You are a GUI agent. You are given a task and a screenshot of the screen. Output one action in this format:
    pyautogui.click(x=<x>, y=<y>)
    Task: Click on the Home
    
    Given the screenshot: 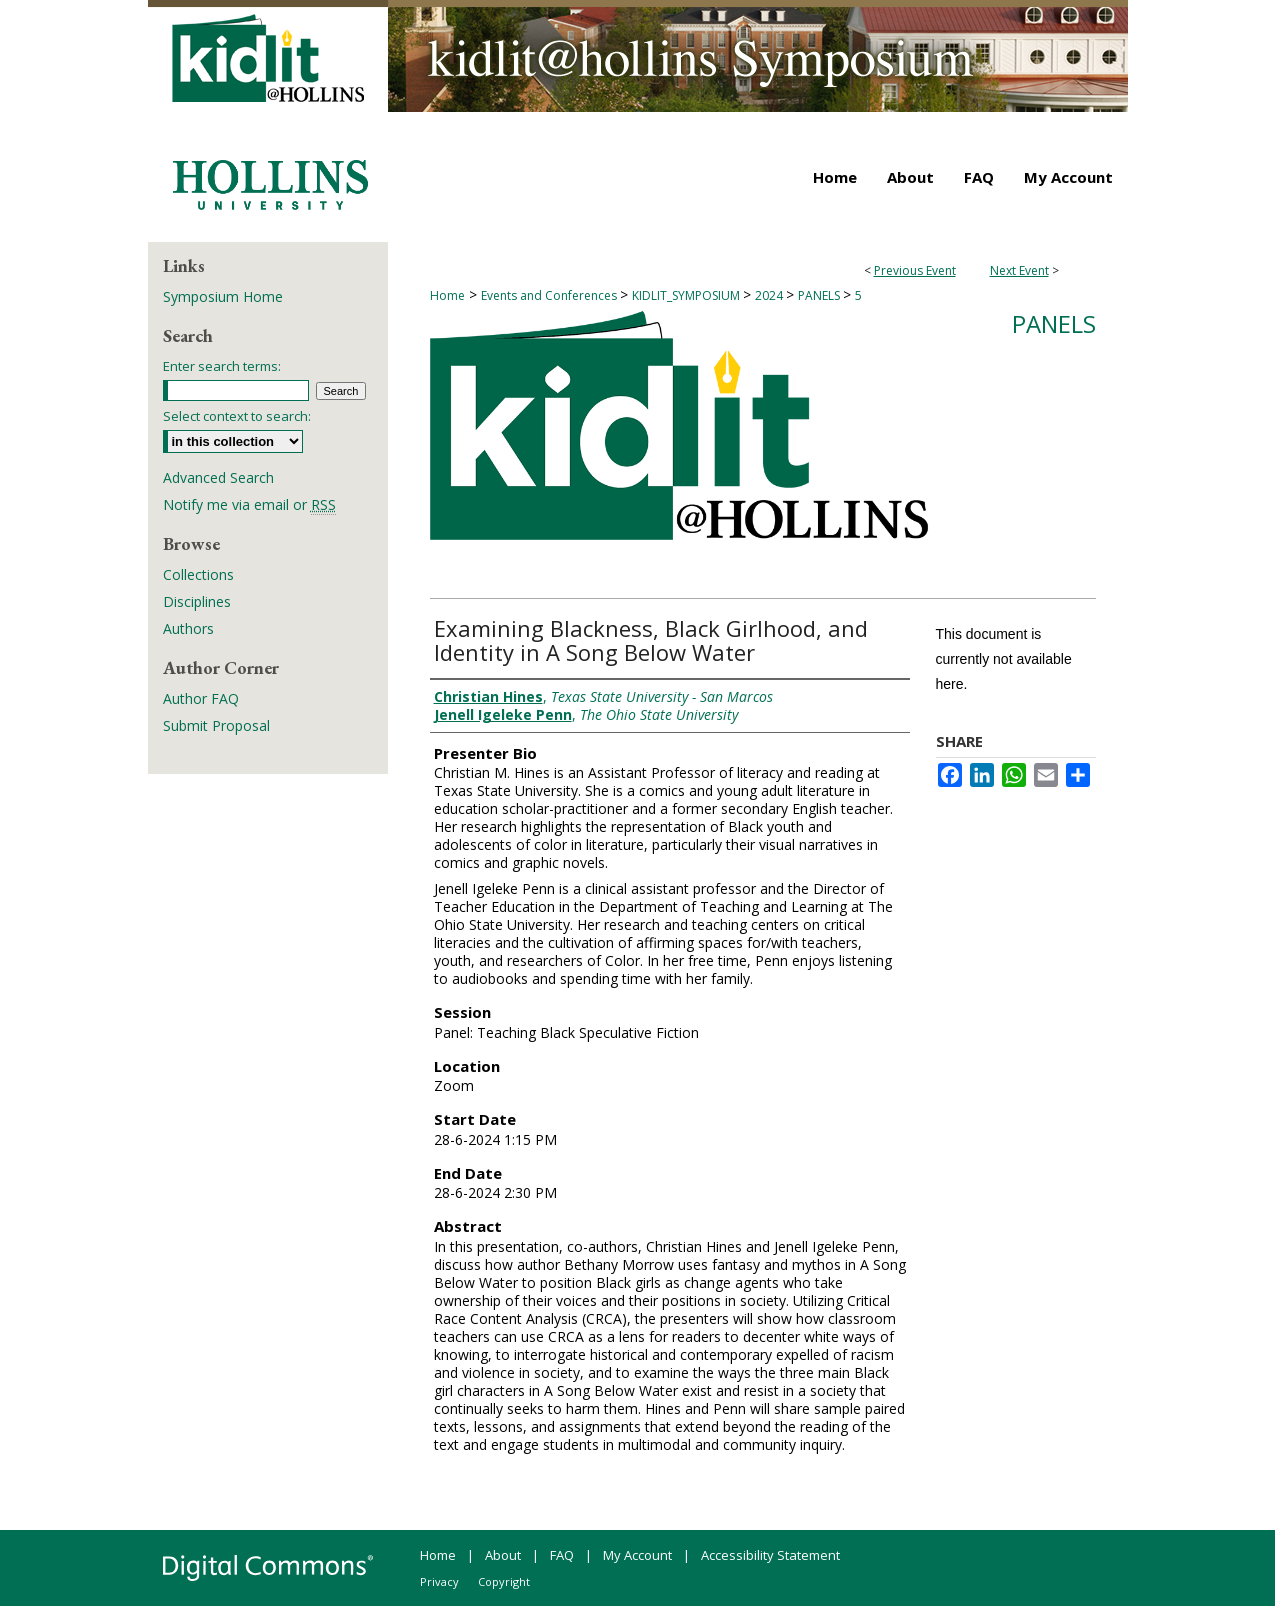 What is the action you would take?
    pyautogui.click(x=447, y=295)
    